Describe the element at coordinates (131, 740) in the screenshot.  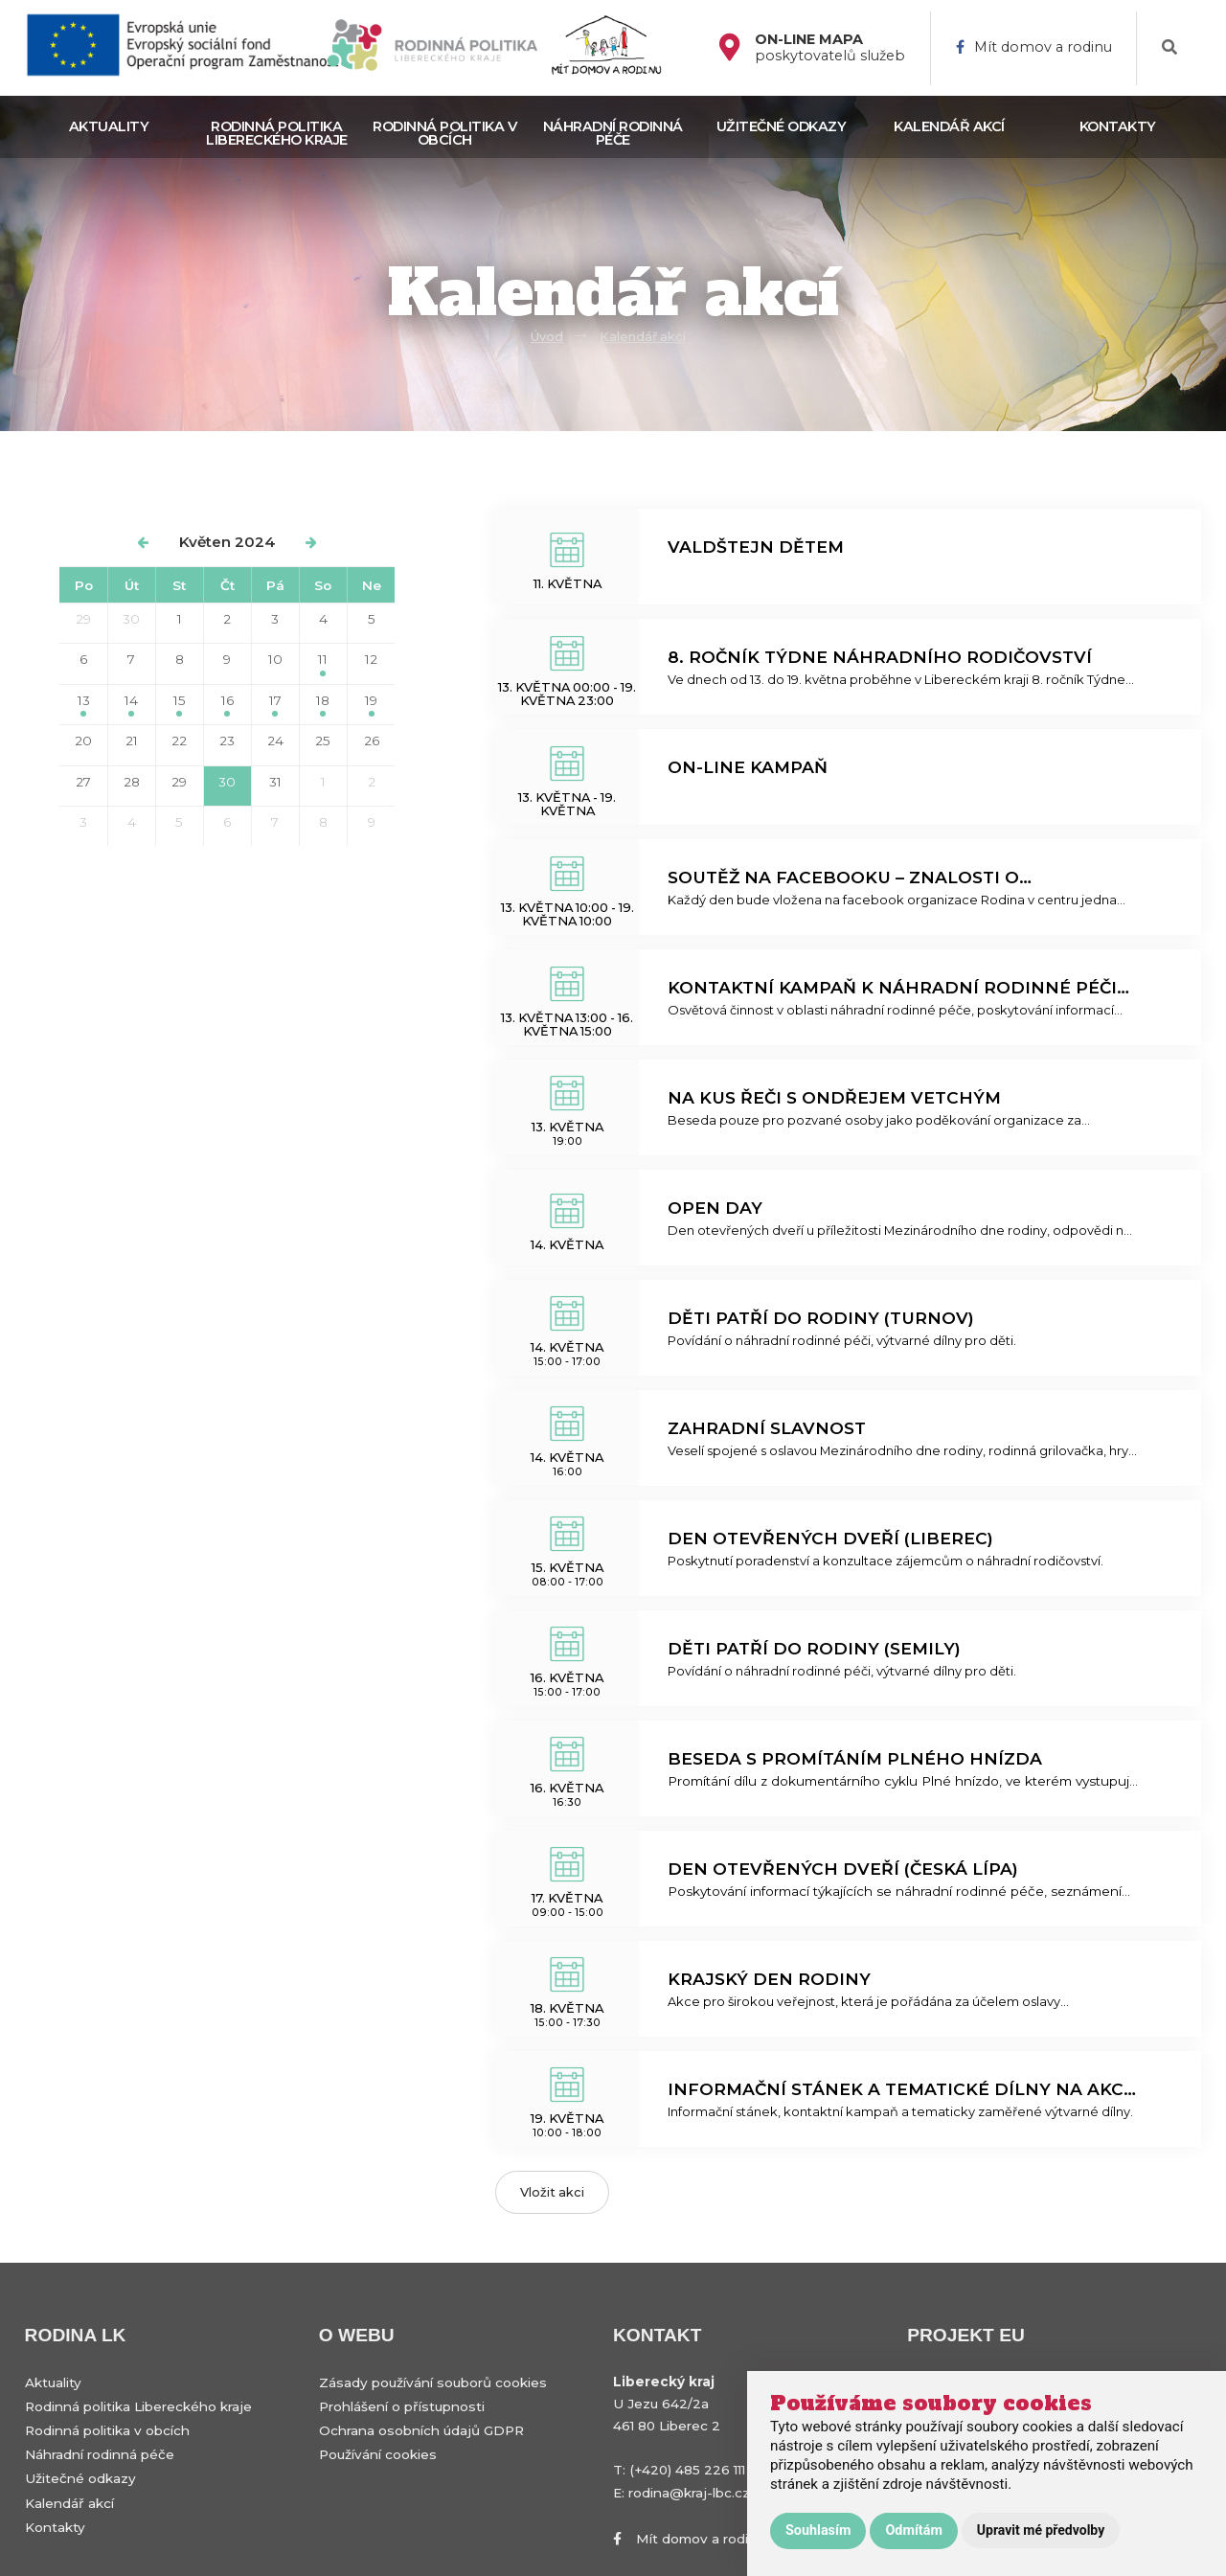
I see `21` at that location.